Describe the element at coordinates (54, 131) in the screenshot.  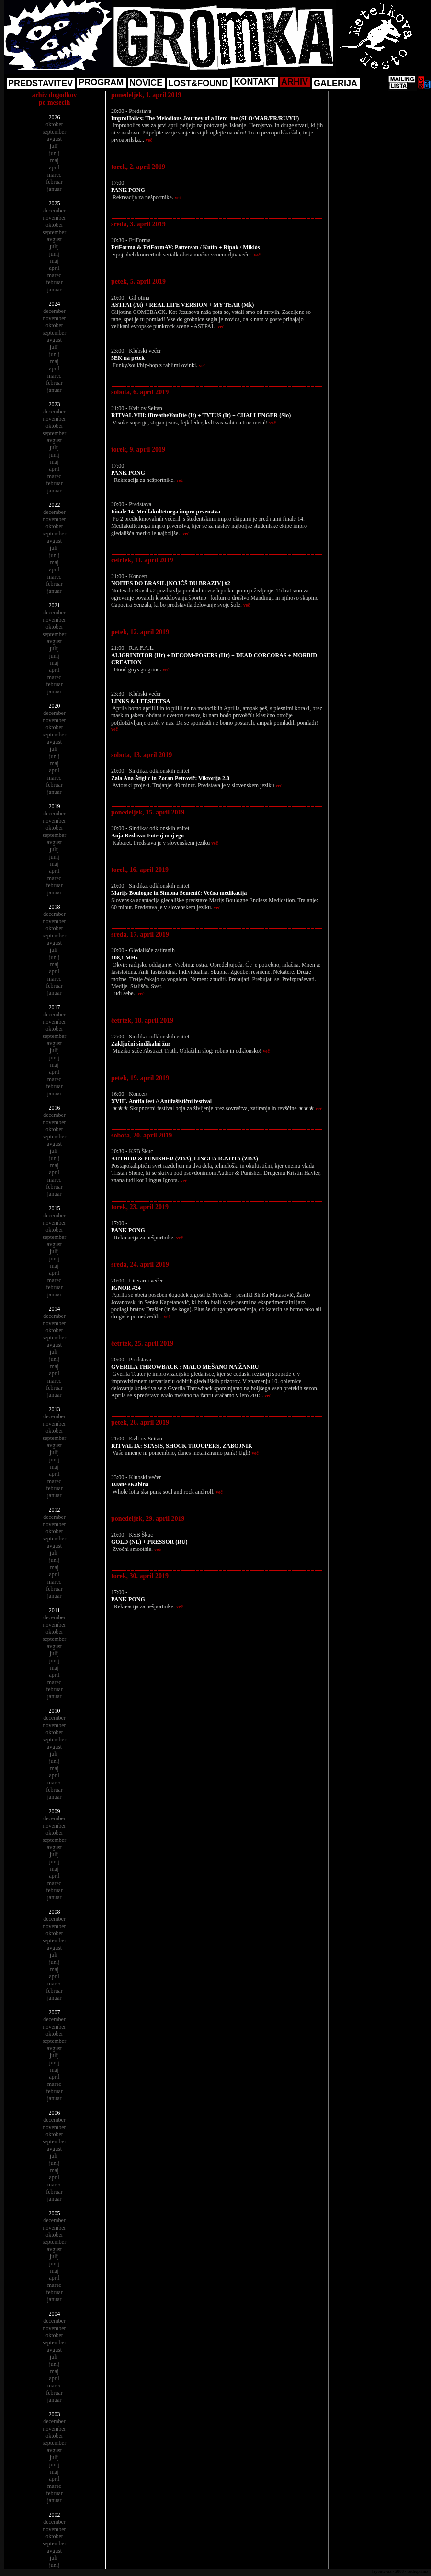
I see `september` at that location.